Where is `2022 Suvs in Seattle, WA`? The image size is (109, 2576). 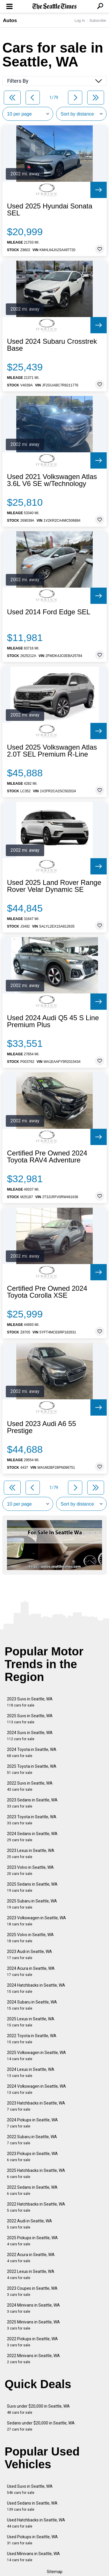 2022 Suvs in Seattle, WA is located at coordinates (30, 1786).